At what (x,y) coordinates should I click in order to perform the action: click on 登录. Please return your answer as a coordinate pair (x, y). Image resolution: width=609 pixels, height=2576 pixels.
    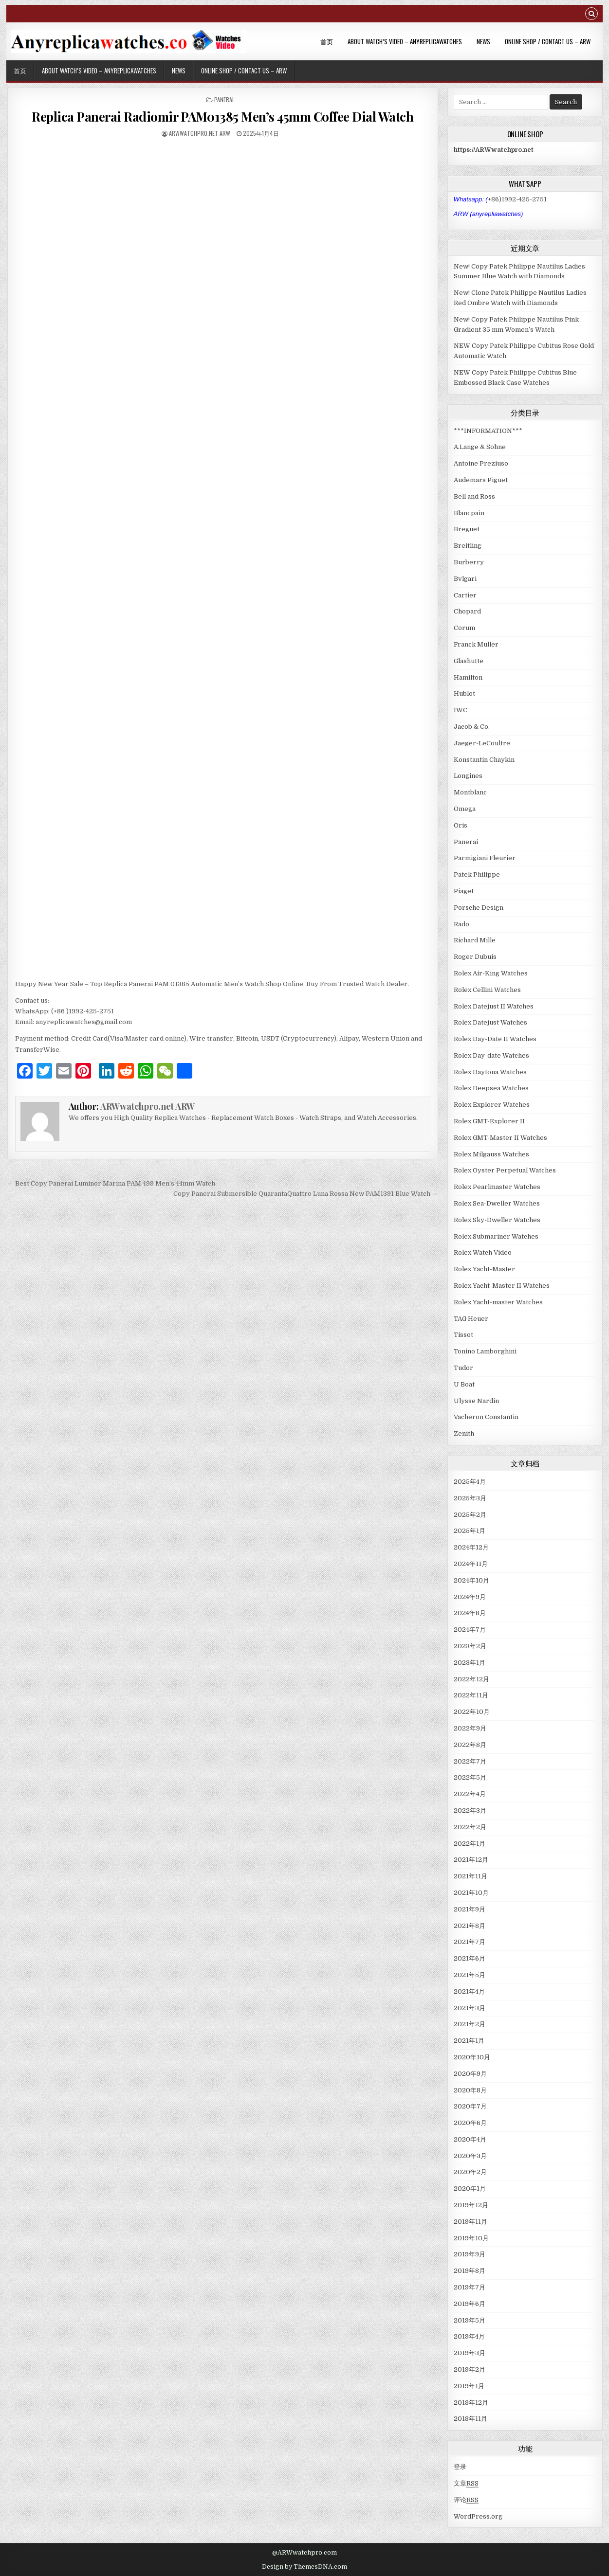
    Looking at the image, I should click on (460, 2466).